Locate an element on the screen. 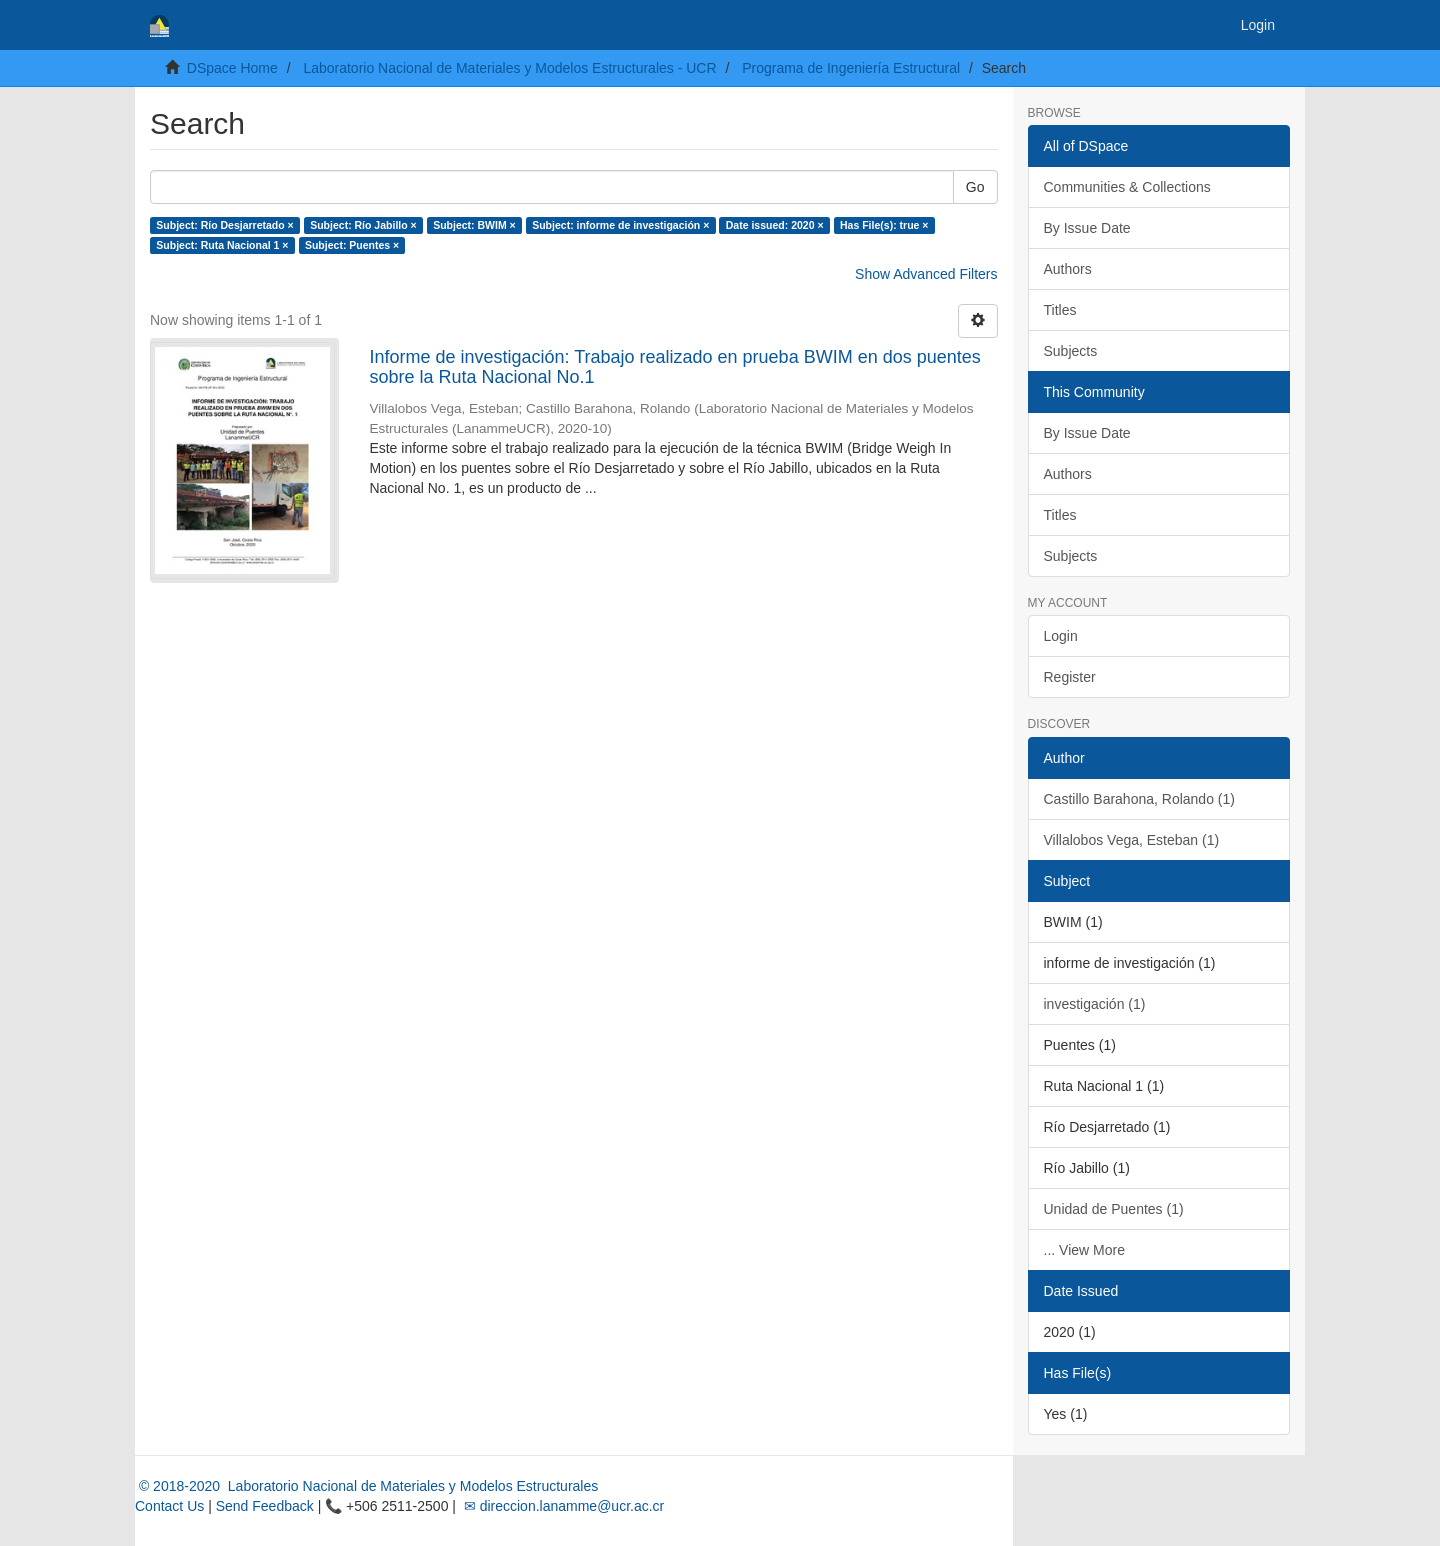 The image size is (1440, 1546). Unidad de Puentes (1) is located at coordinates (1114, 1209).